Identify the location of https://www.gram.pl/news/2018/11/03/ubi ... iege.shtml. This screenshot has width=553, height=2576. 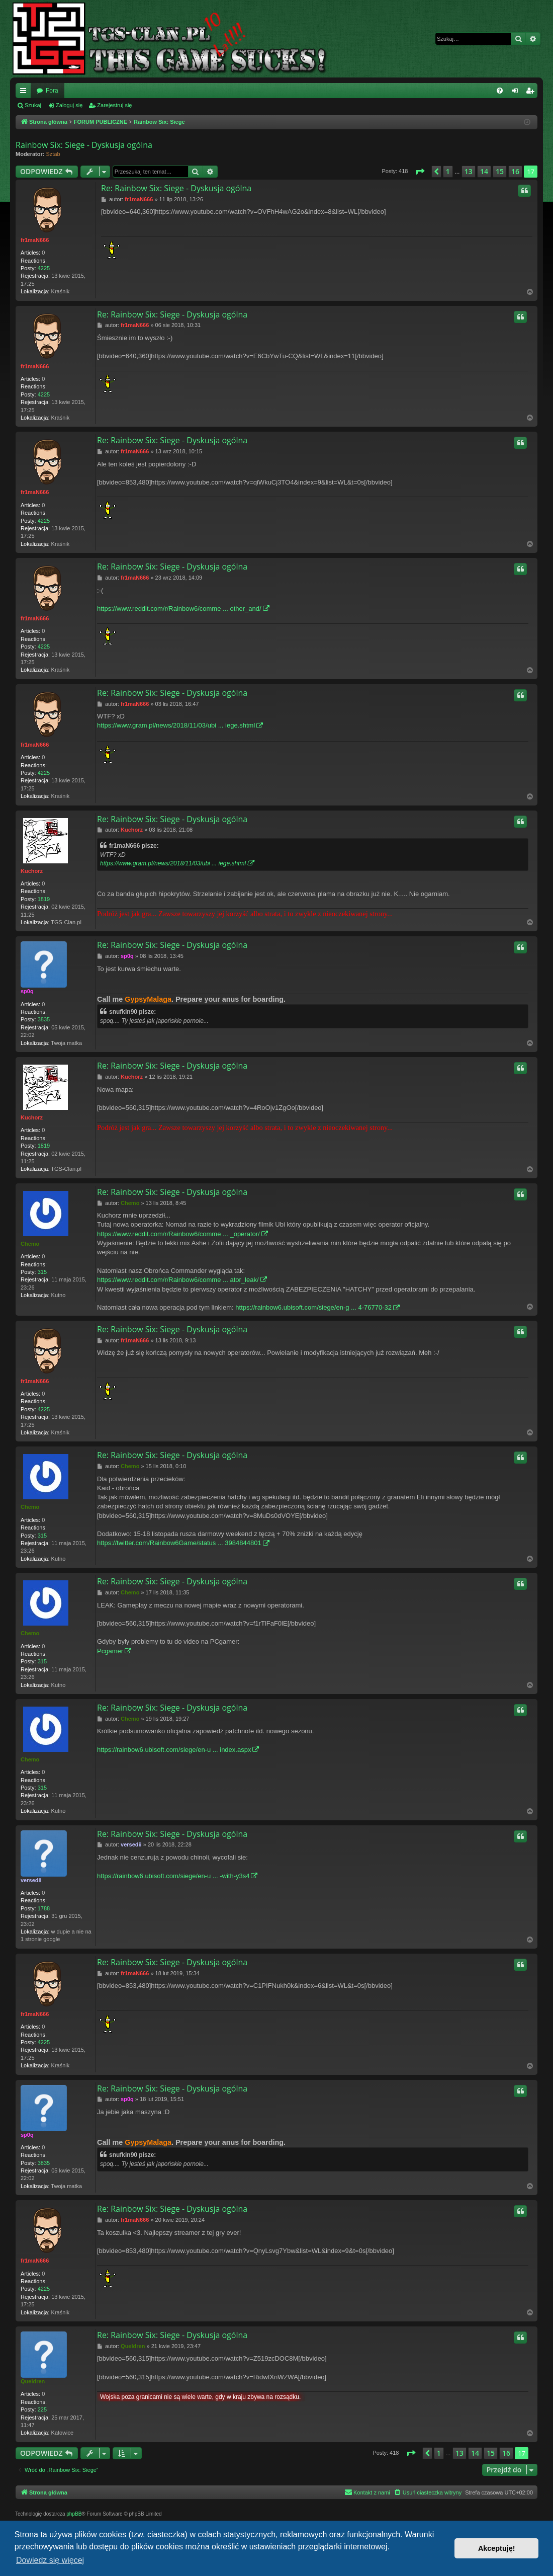
(176, 725).